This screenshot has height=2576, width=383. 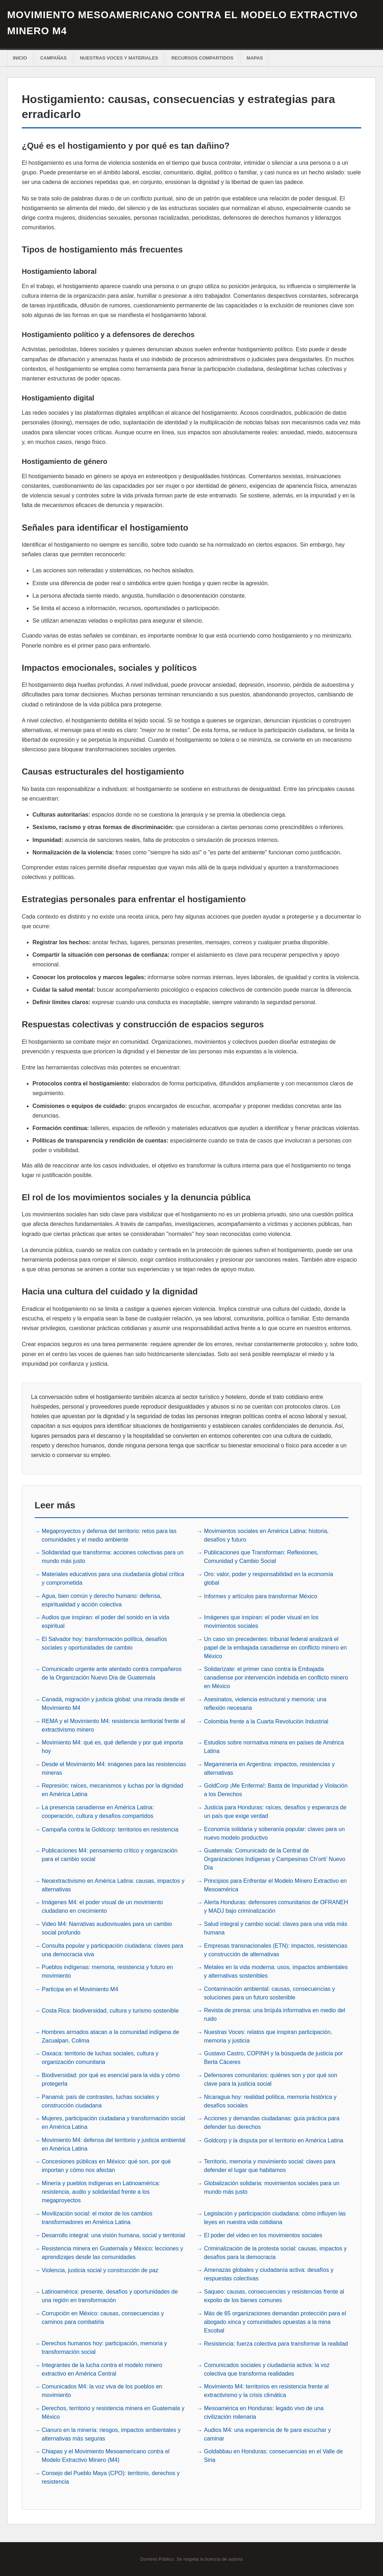 What do you see at coordinates (113, 2143) in the screenshot?
I see `Movimiento M4: defensa del territorio y justicia ambiental en América Latina` at bounding box center [113, 2143].